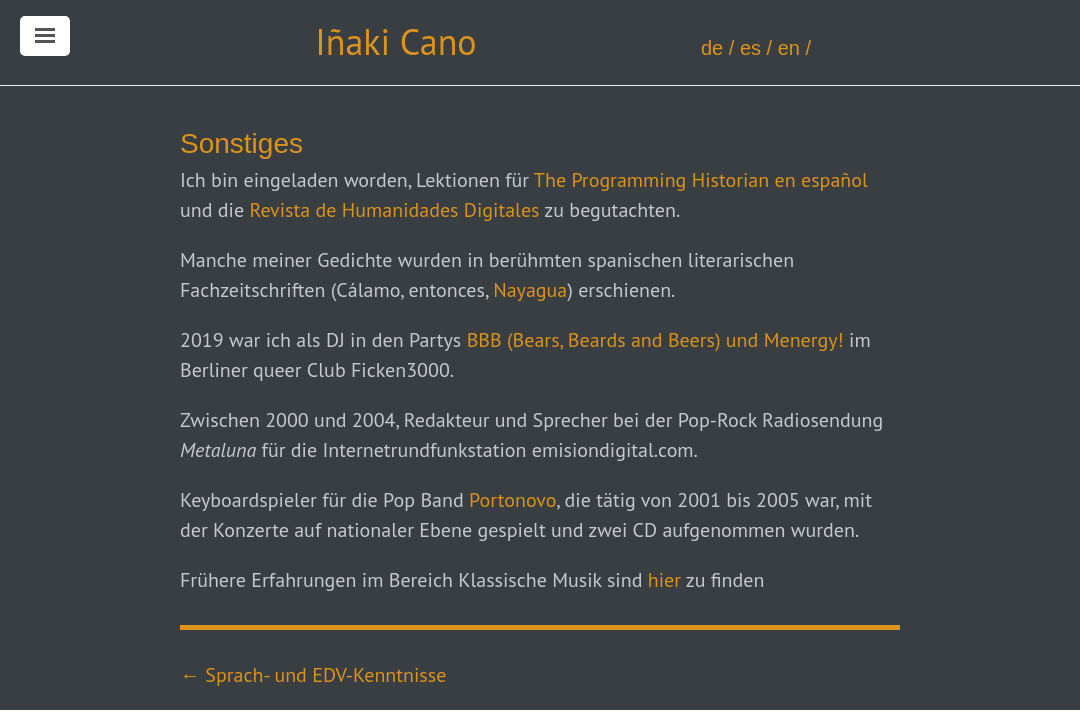  I want to click on The Programming Historian en español, so click(701, 180).